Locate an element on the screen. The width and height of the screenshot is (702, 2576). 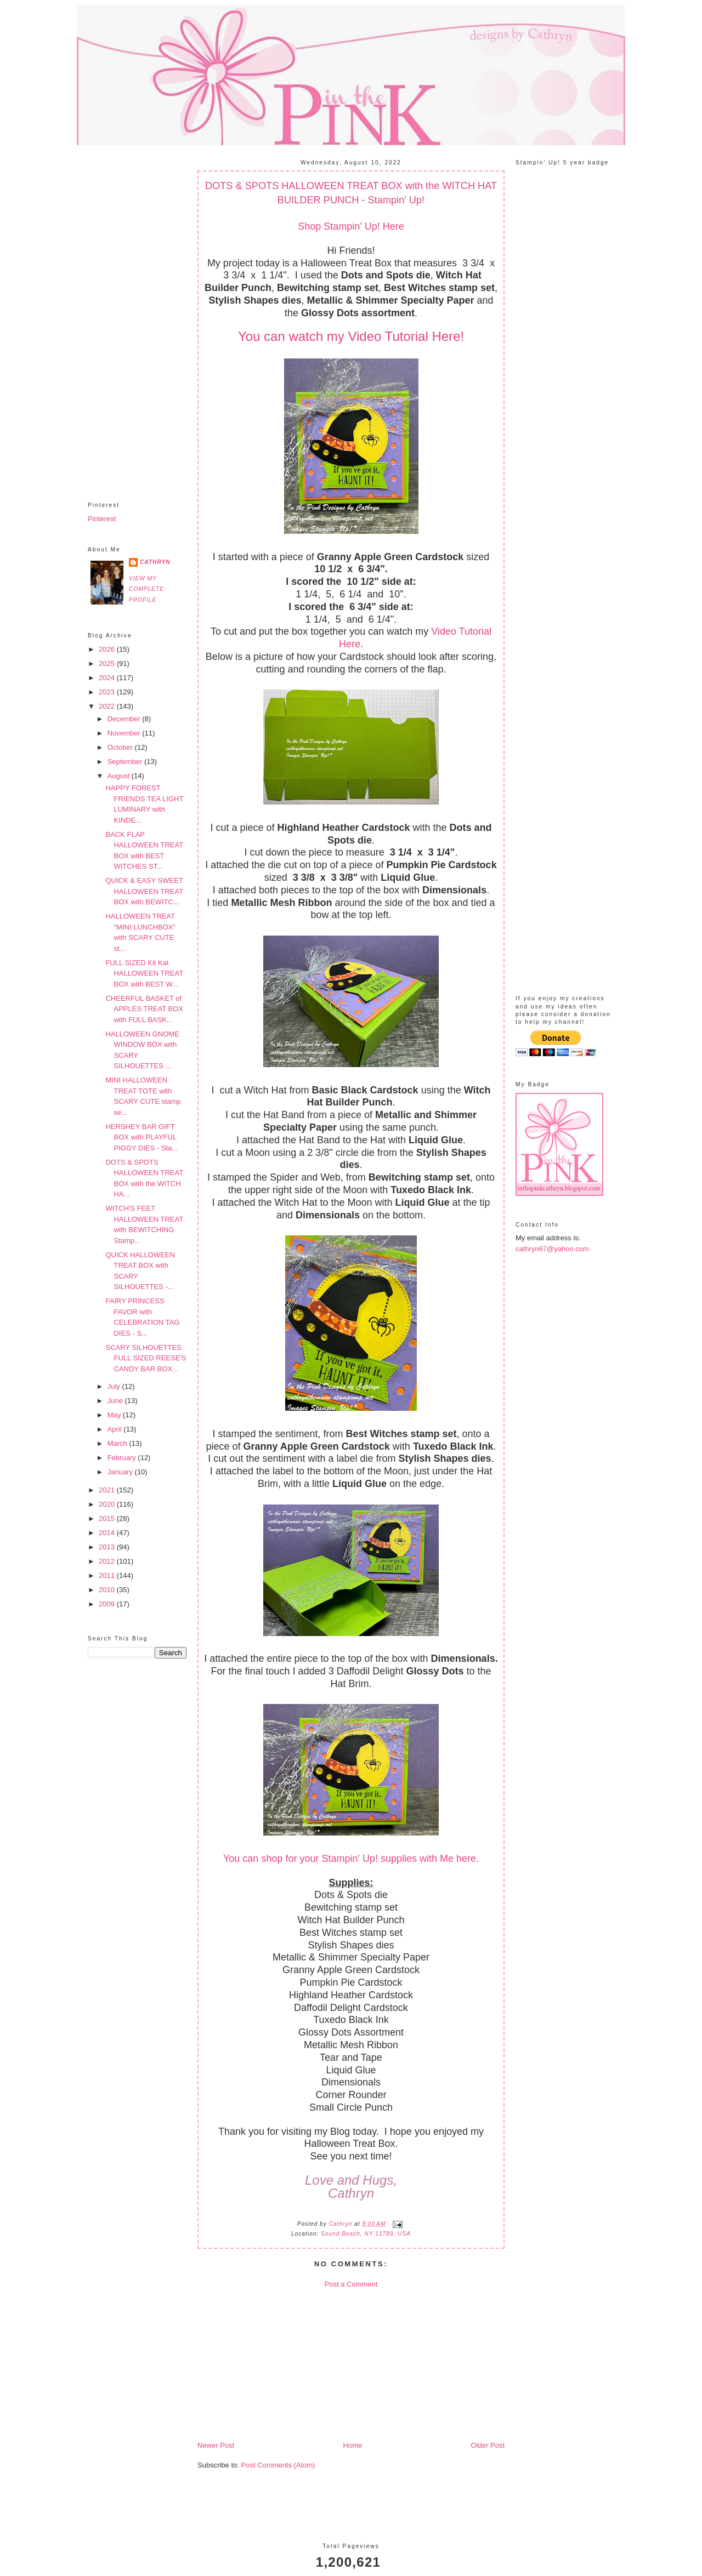
Newer Post is located at coordinates (215, 2445).